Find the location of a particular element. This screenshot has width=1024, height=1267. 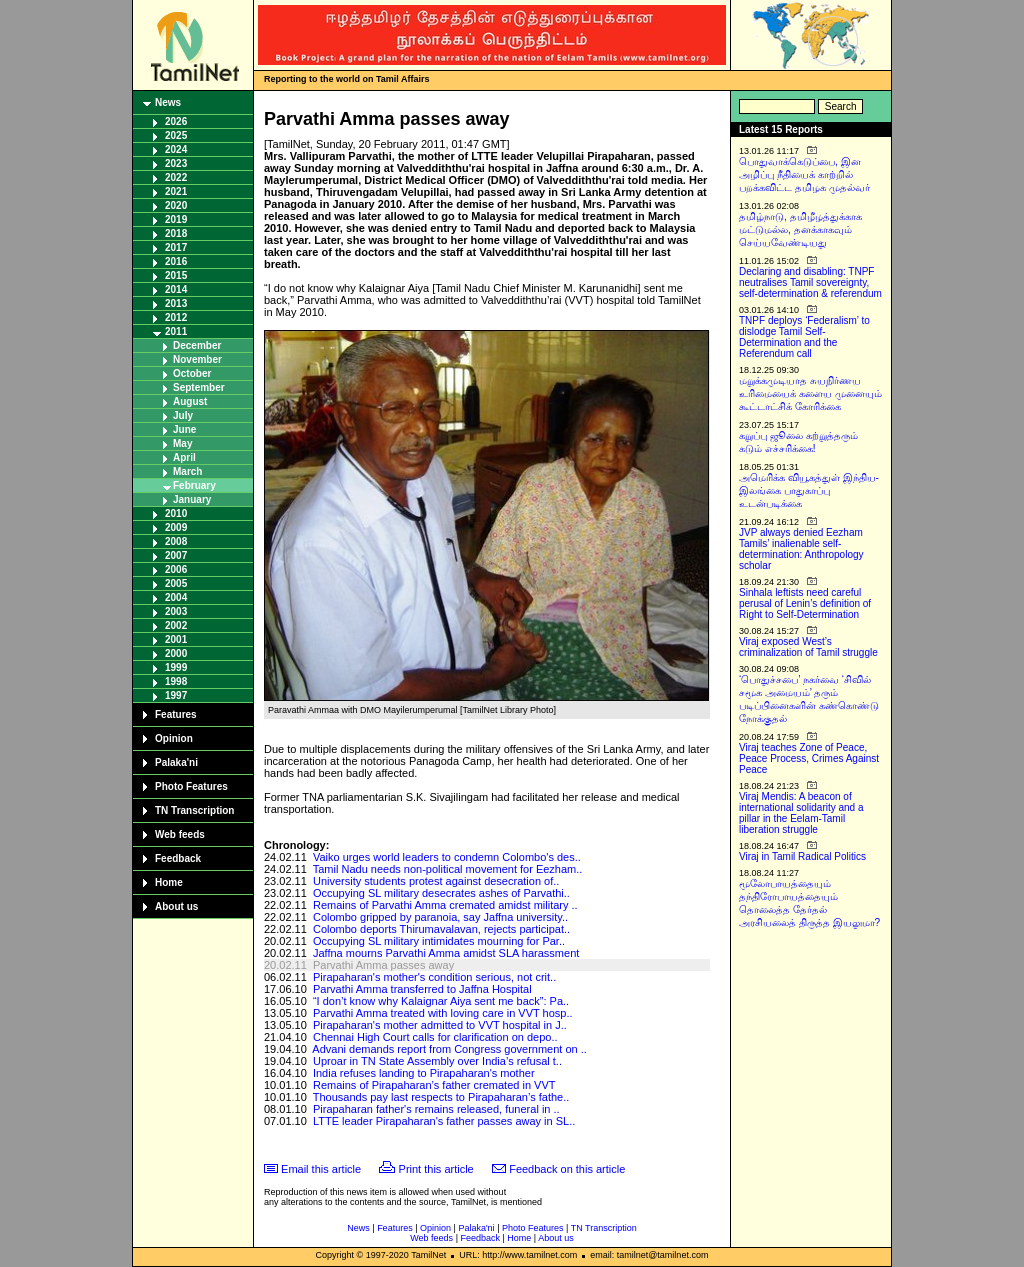

Parvathi Amma transferred to Jaffna Hospital is located at coordinates (422, 989).